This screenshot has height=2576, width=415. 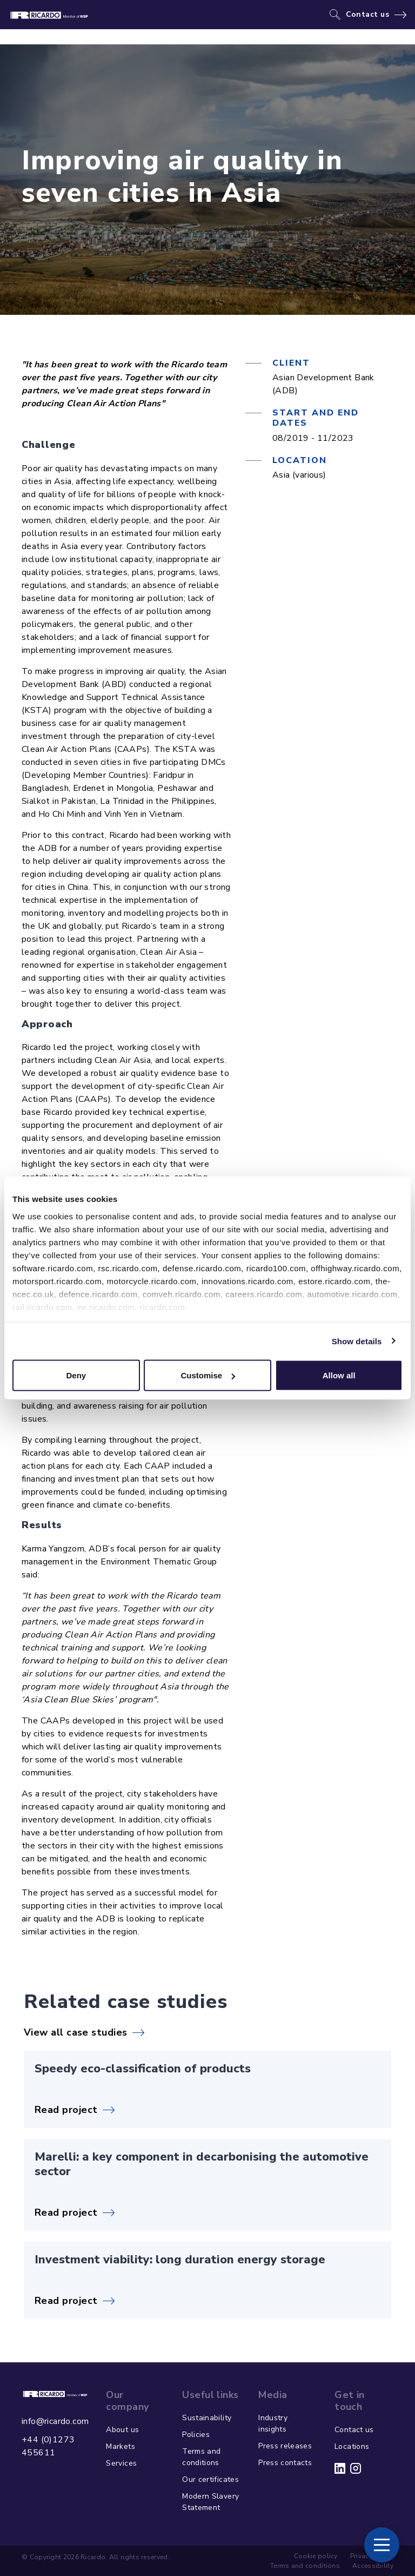 I want to click on About us, so click(x=122, y=2430).